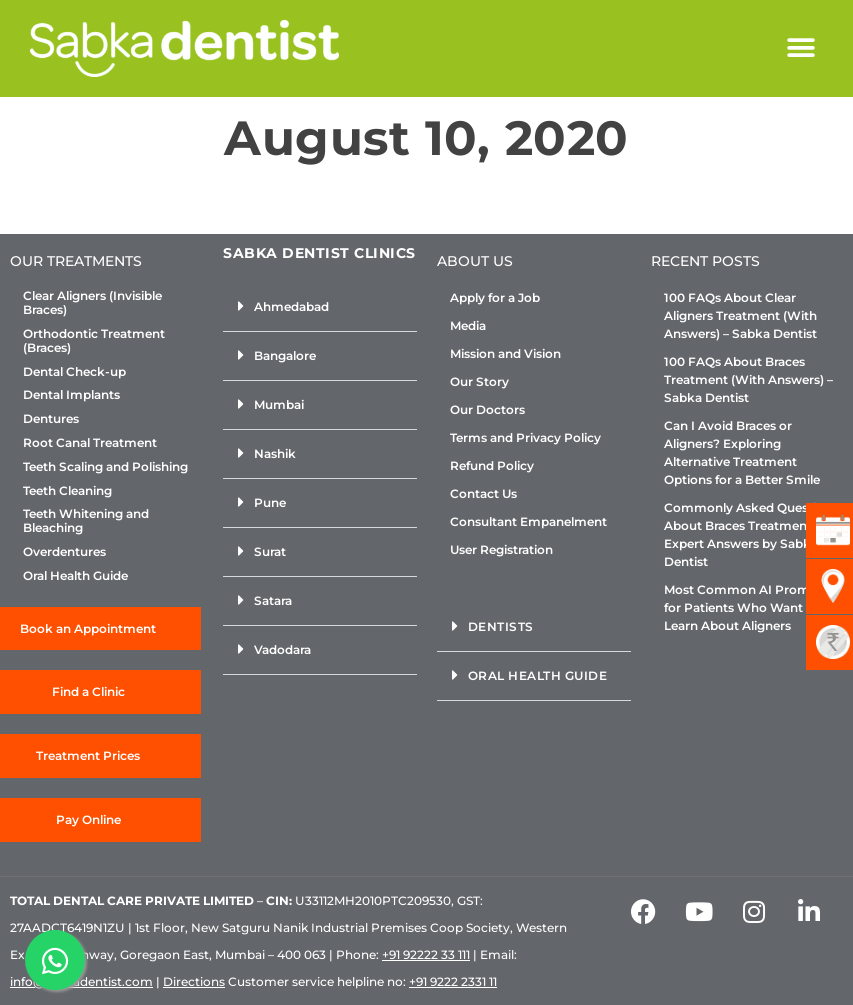  I want to click on Dental Check-up, so click(74, 372).